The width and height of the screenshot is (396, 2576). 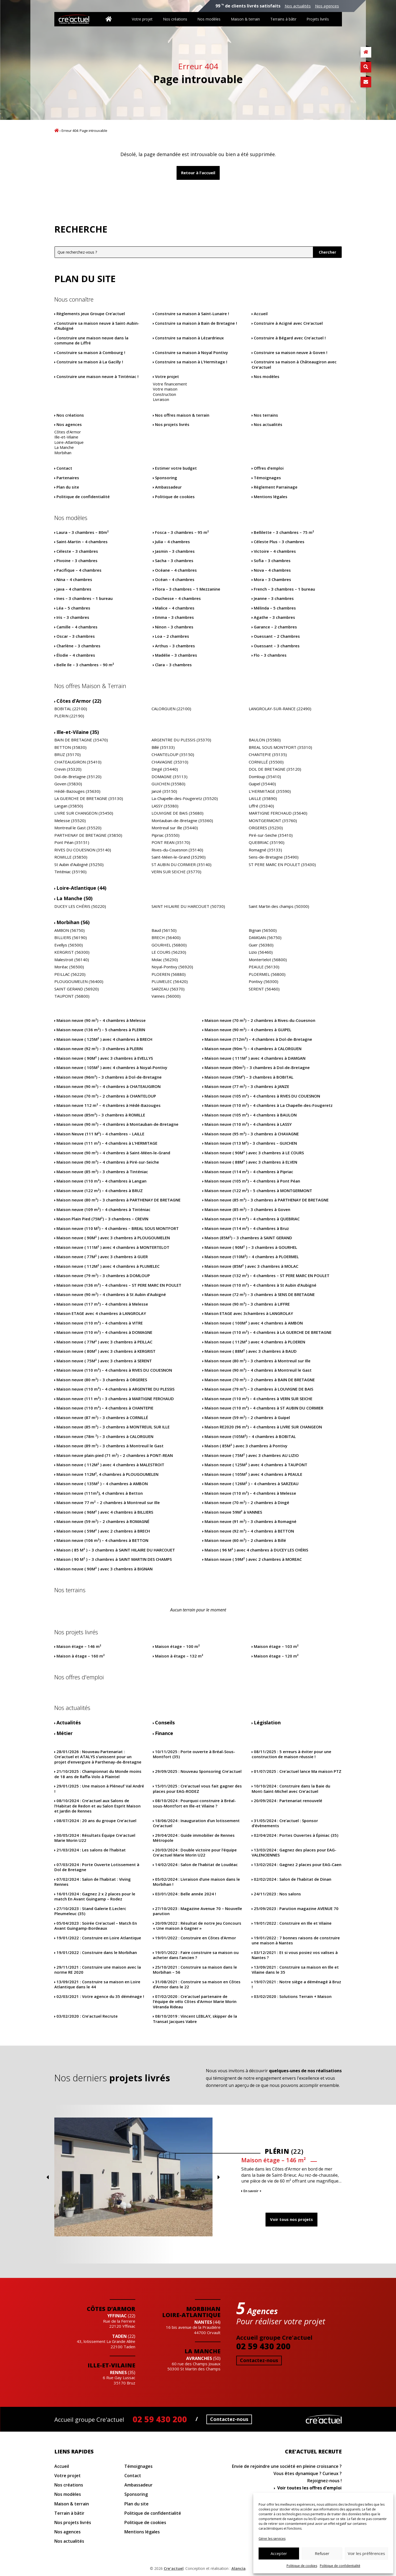 I want to click on Maison neuve (110 m²) – 4 chambres à ARGENTRE DU PLESSIS, so click(x=115, y=1389).